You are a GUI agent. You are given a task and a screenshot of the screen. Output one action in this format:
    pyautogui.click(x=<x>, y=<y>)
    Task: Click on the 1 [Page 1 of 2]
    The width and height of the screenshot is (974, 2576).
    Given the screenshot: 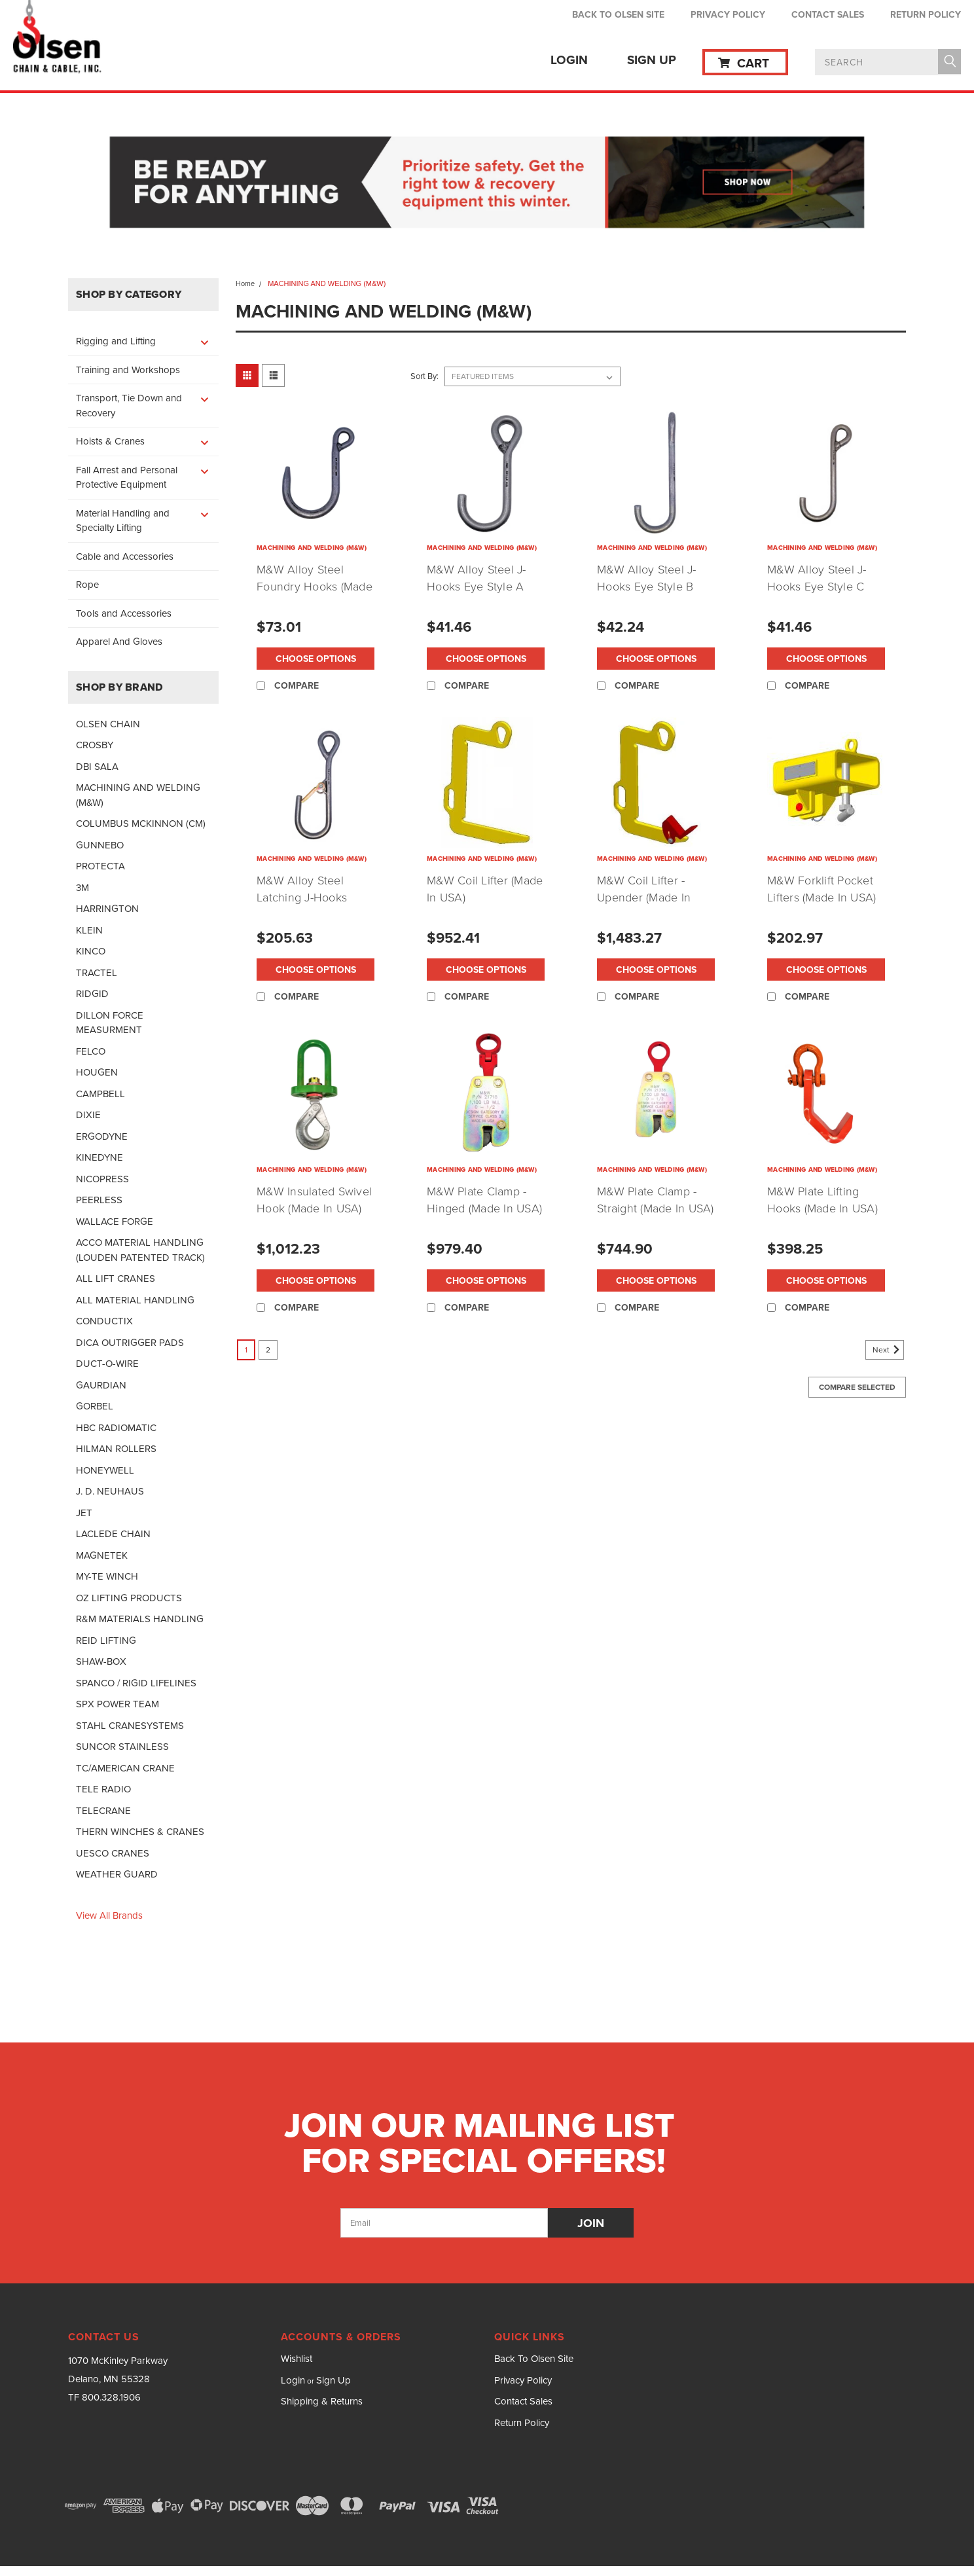 What is the action you would take?
    pyautogui.click(x=246, y=1350)
    